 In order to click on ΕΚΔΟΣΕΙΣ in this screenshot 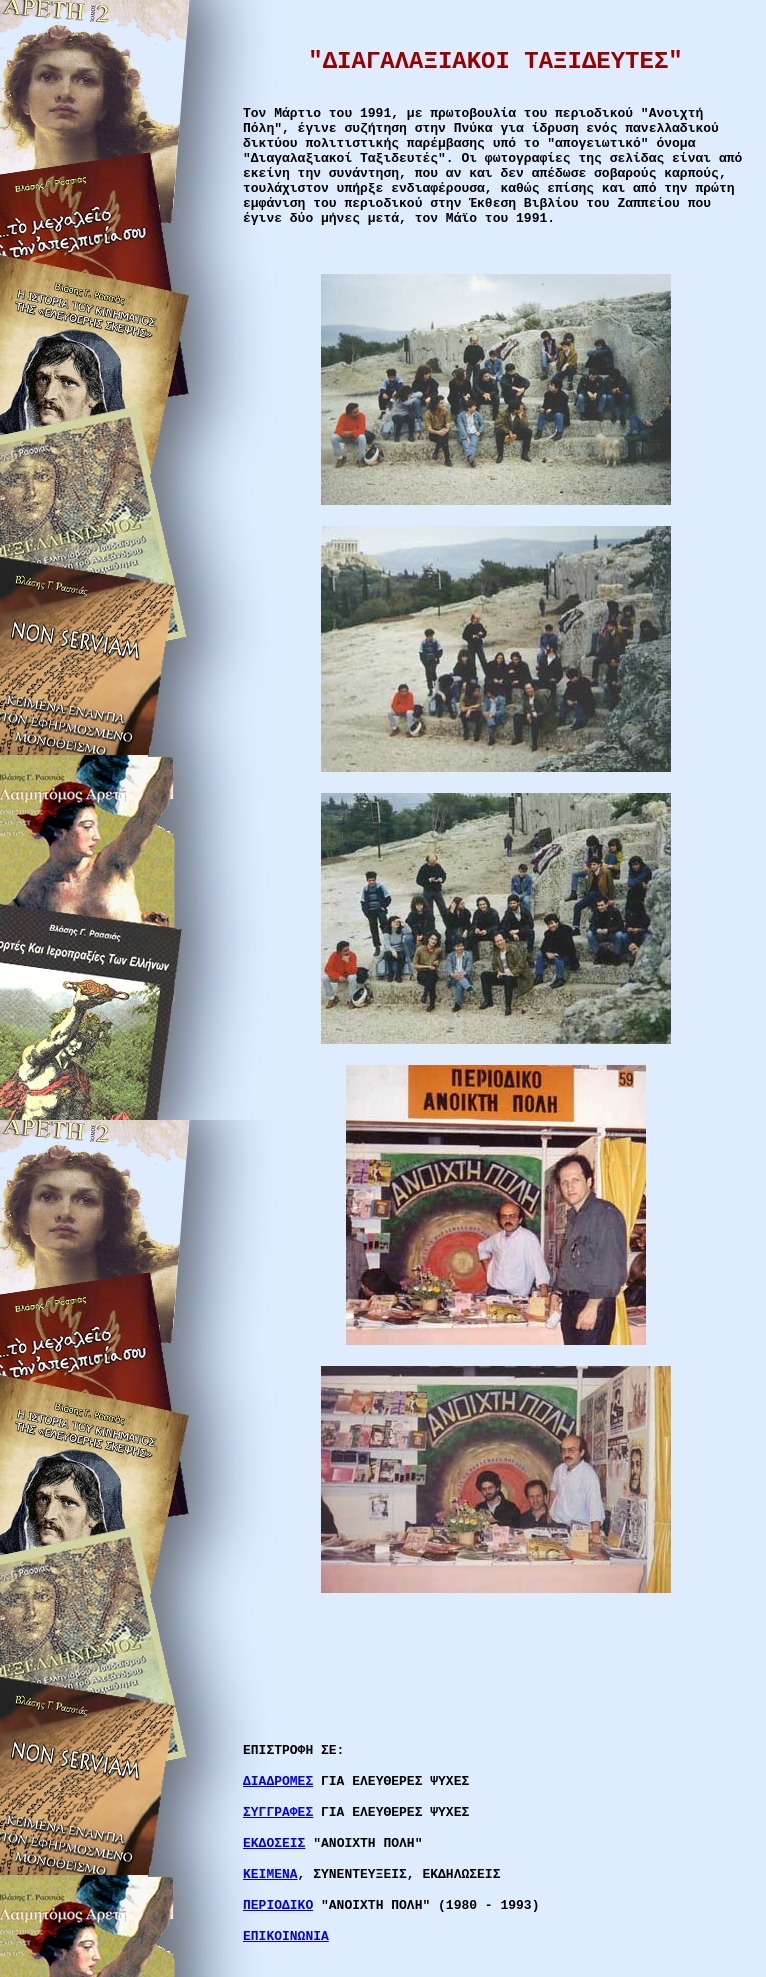, I will do `click(274, 1843)`.